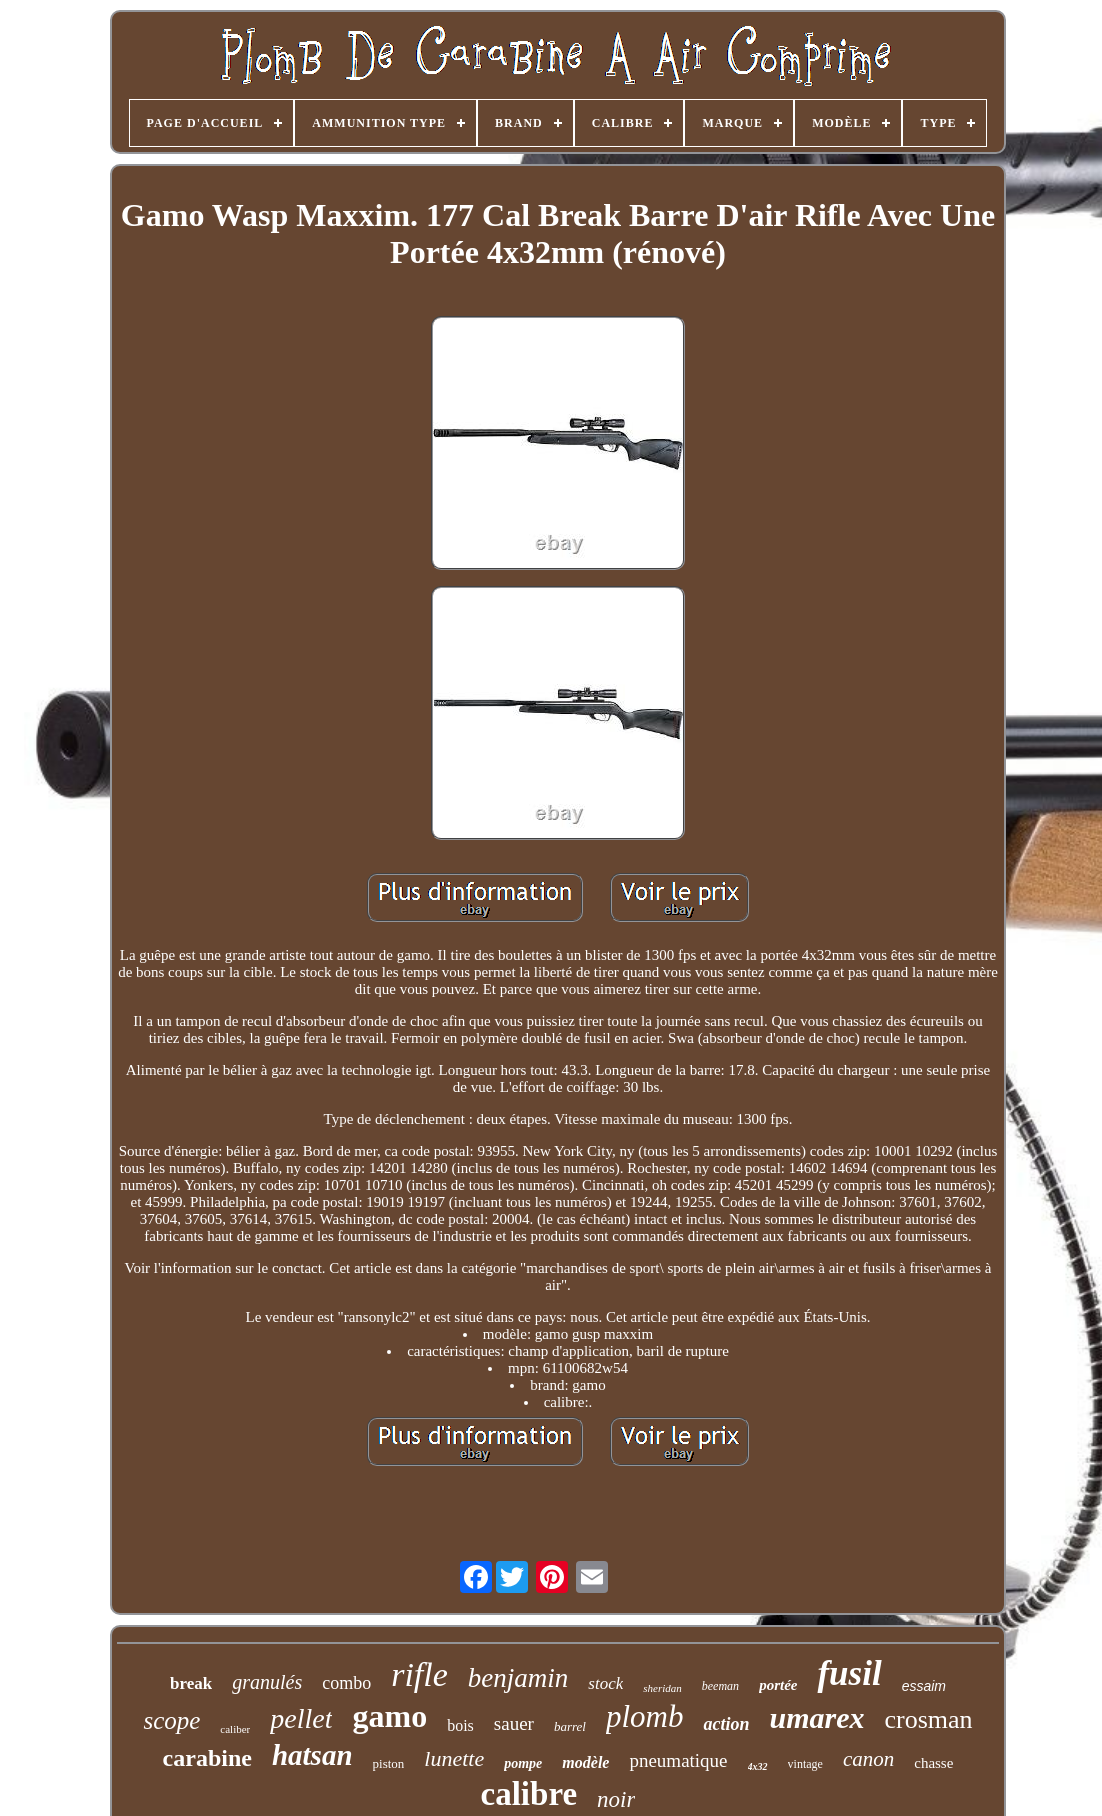 The width and height of the screenshot is (1102, 1816). Describe the element at coordinates (191, 1683) in the screenshot. I see `break` at that location.